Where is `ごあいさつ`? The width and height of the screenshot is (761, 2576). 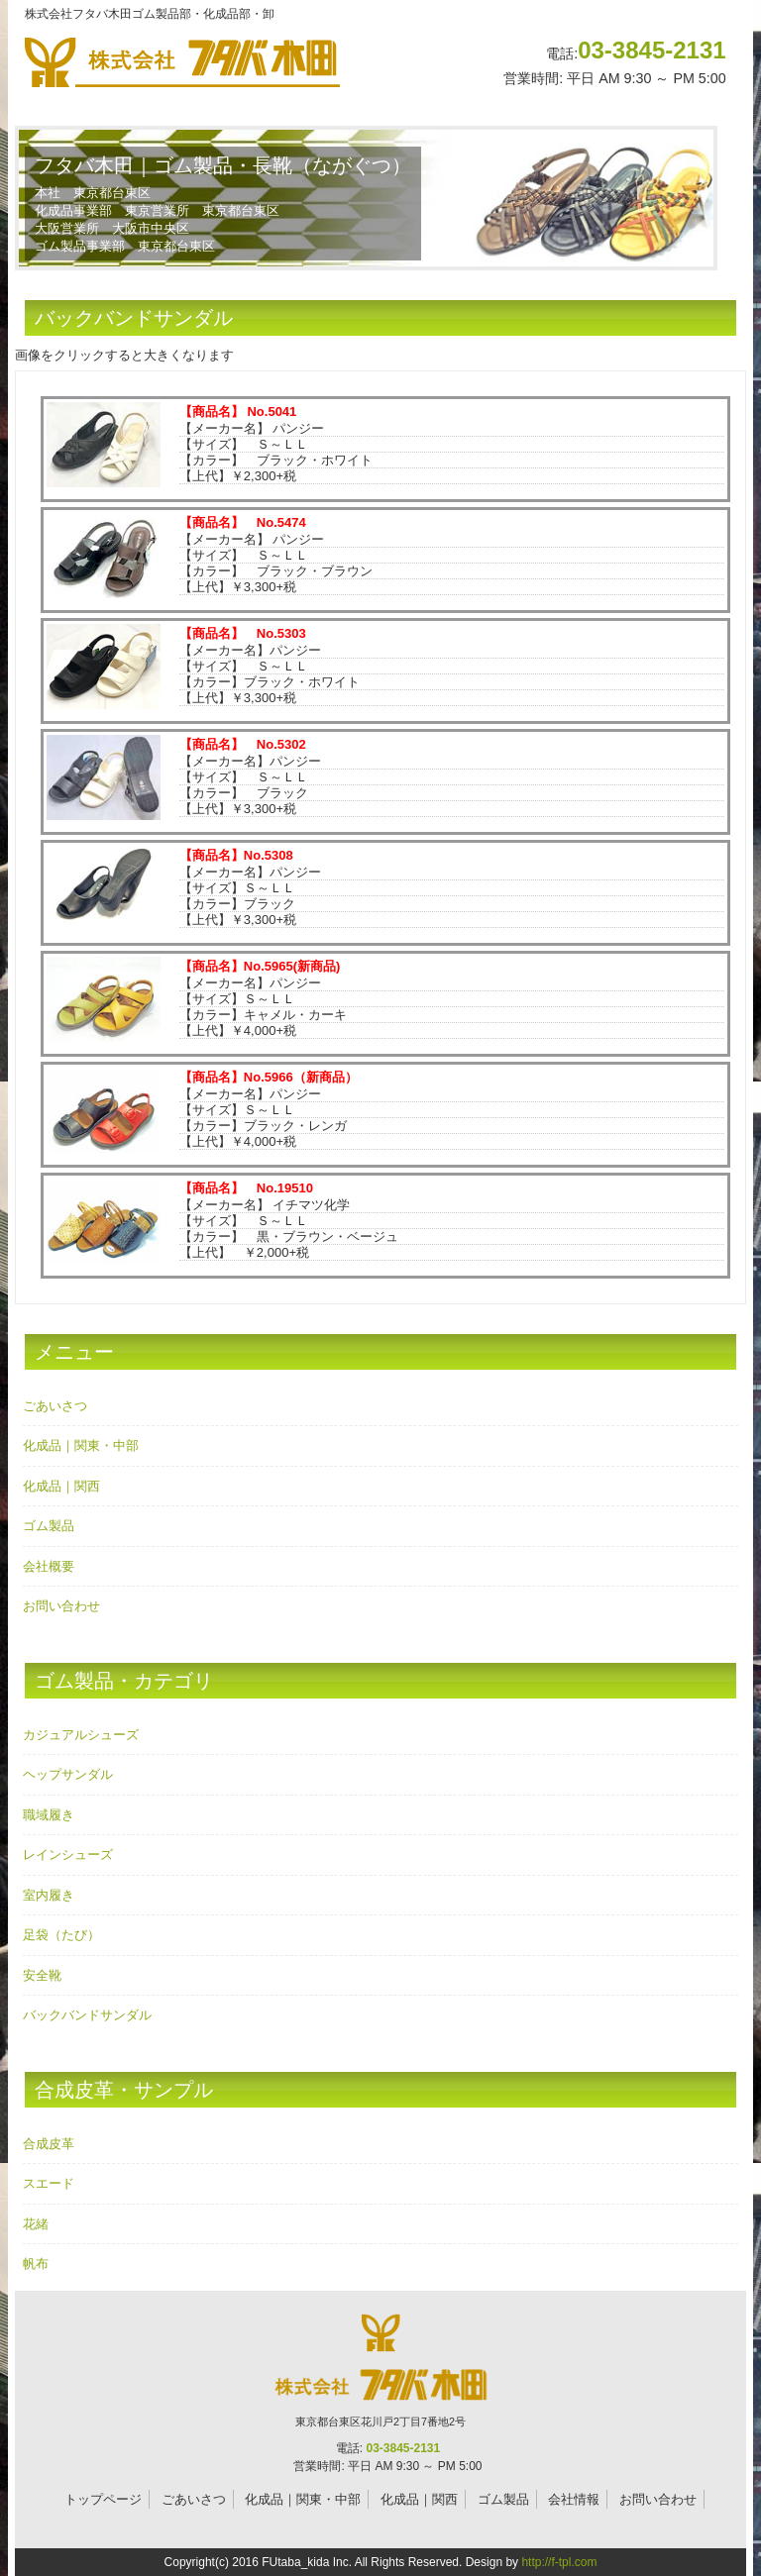 ごあいさつ is located at coordinates (55, 1405).